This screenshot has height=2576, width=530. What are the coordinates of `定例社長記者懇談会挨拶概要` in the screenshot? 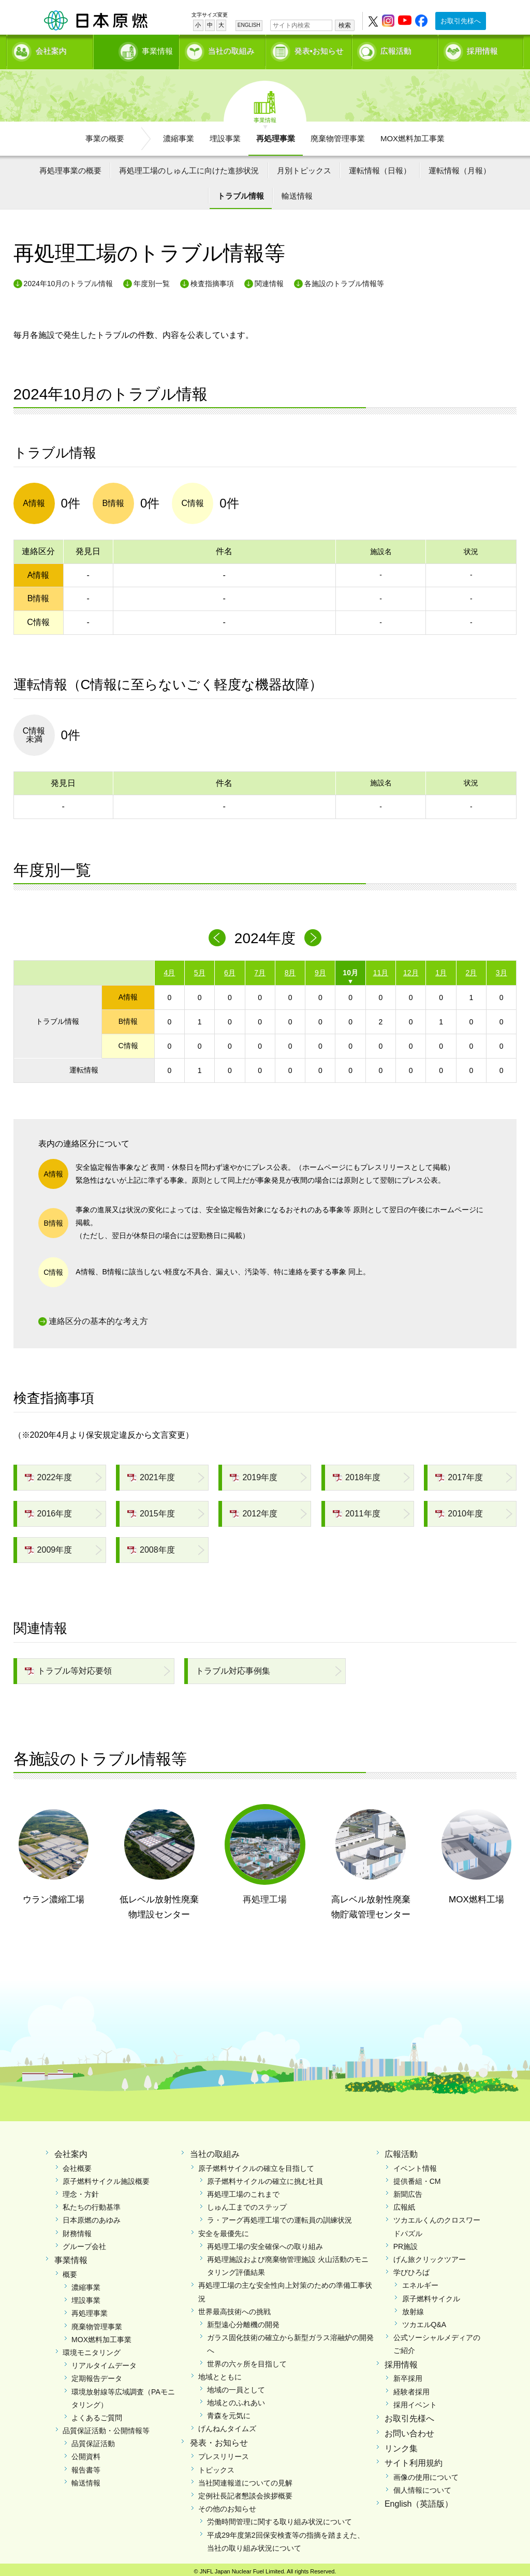 It's located at (245, 2493).